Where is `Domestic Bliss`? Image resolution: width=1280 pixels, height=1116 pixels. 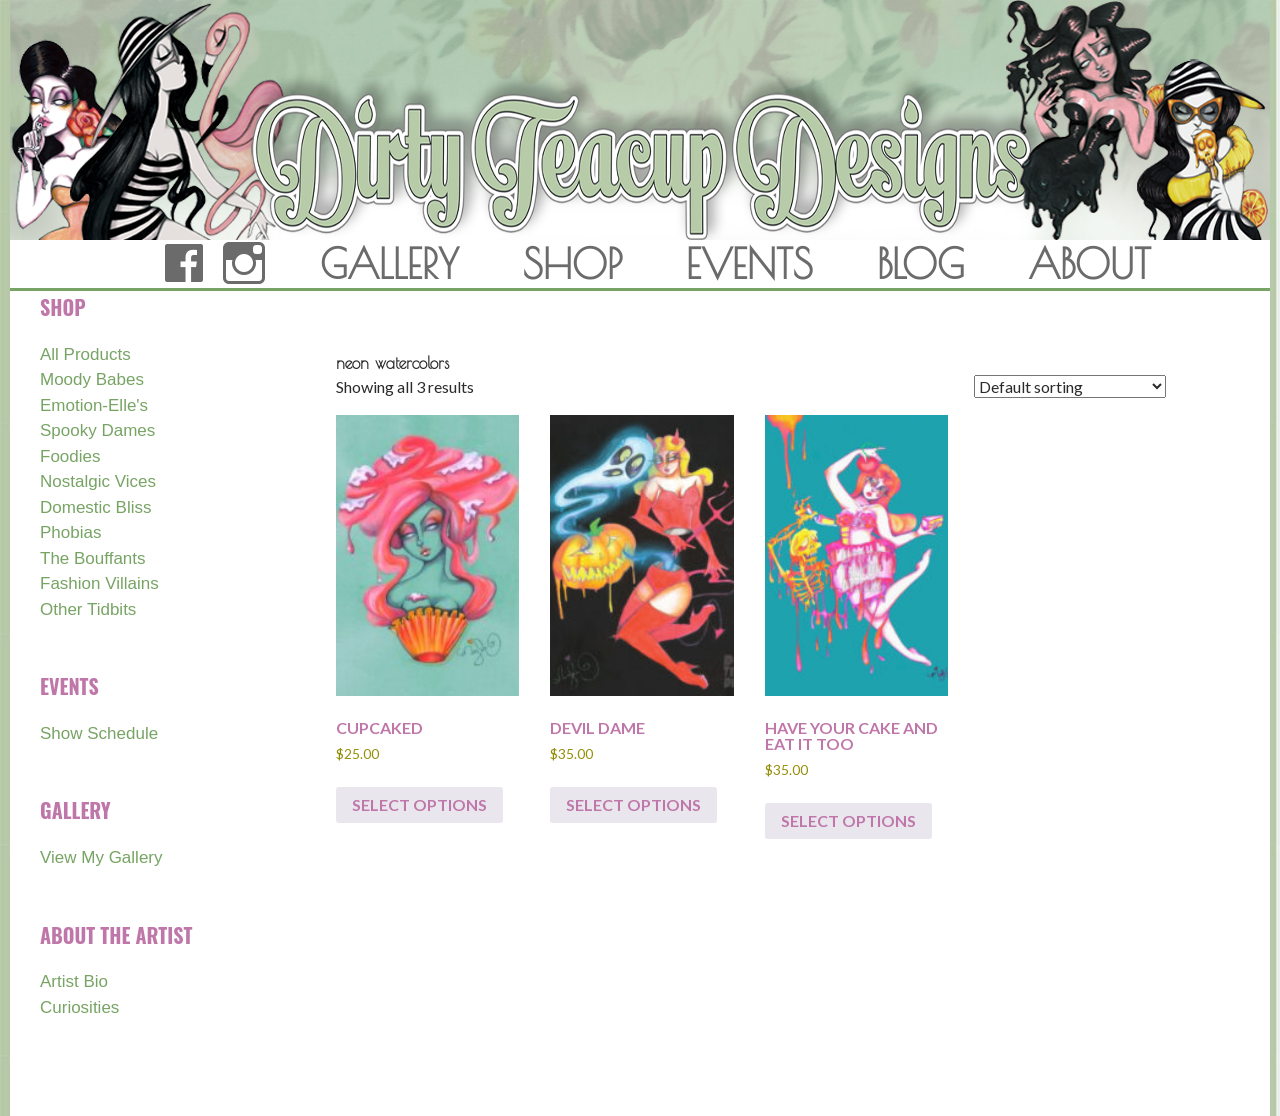
Domestic Bliss is located at coordinates (95, 507).